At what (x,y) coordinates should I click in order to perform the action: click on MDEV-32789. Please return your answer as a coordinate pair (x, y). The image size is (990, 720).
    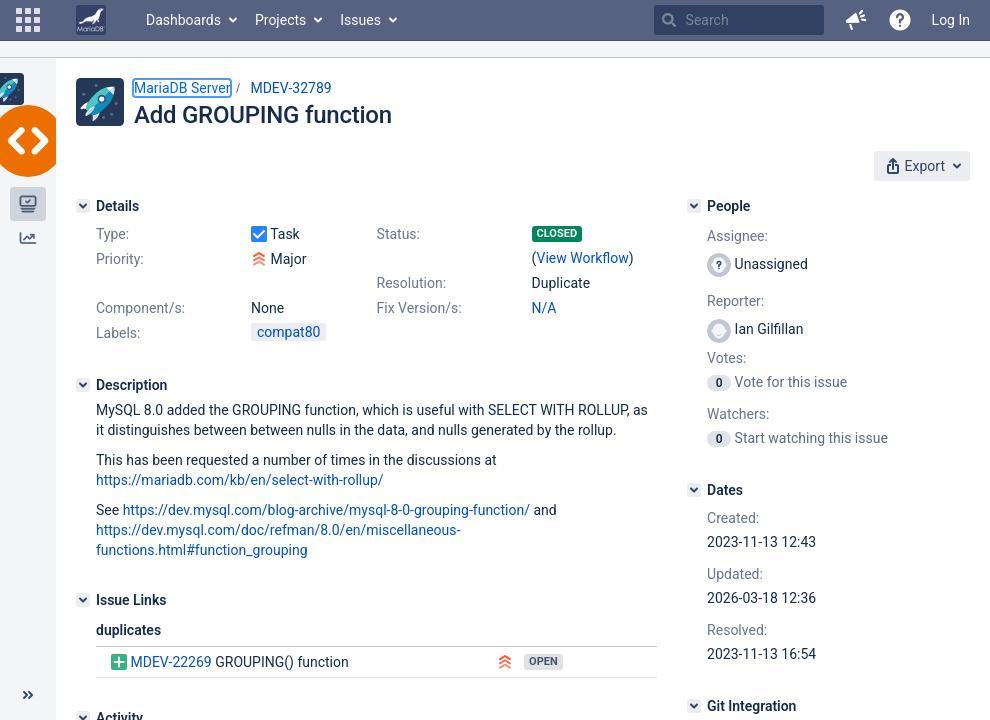
    Looking at the image, I should click on (290, 88).